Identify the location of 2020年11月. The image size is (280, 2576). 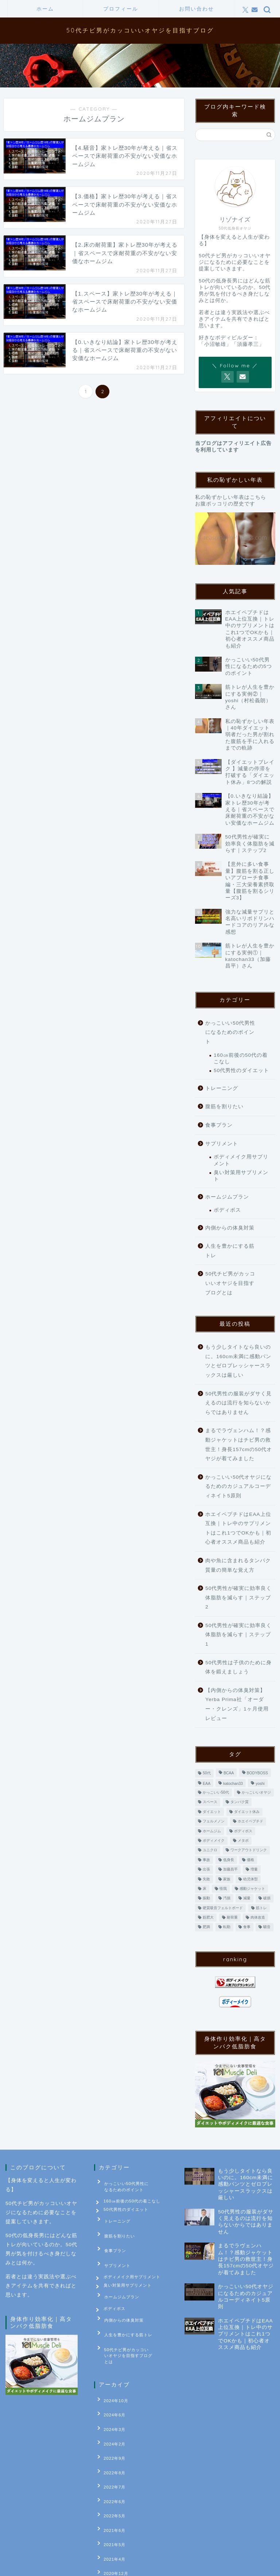
(112, 2526).